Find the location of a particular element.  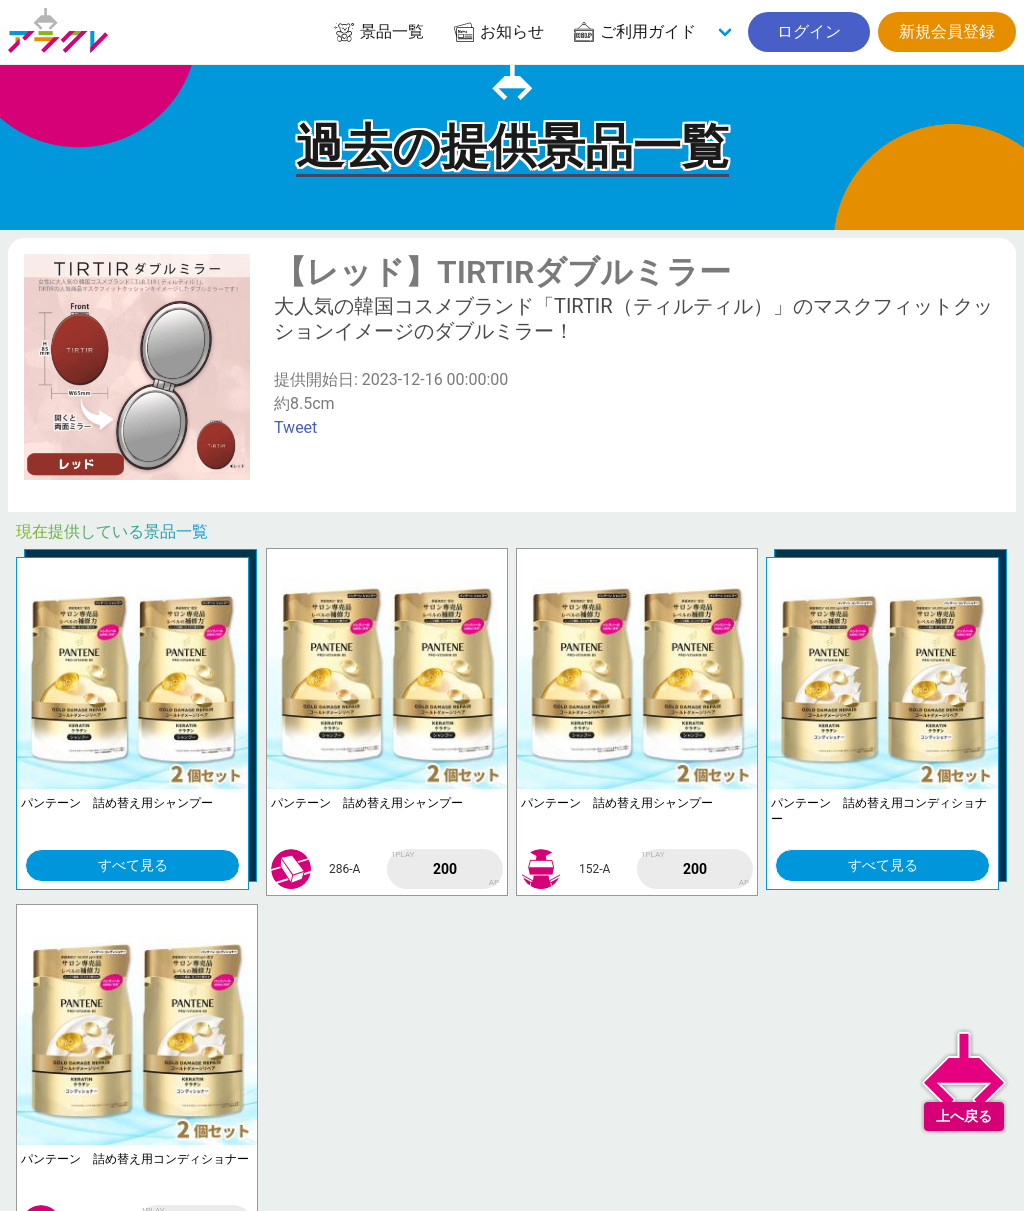

Tweet is located at coordinates (295, 427).